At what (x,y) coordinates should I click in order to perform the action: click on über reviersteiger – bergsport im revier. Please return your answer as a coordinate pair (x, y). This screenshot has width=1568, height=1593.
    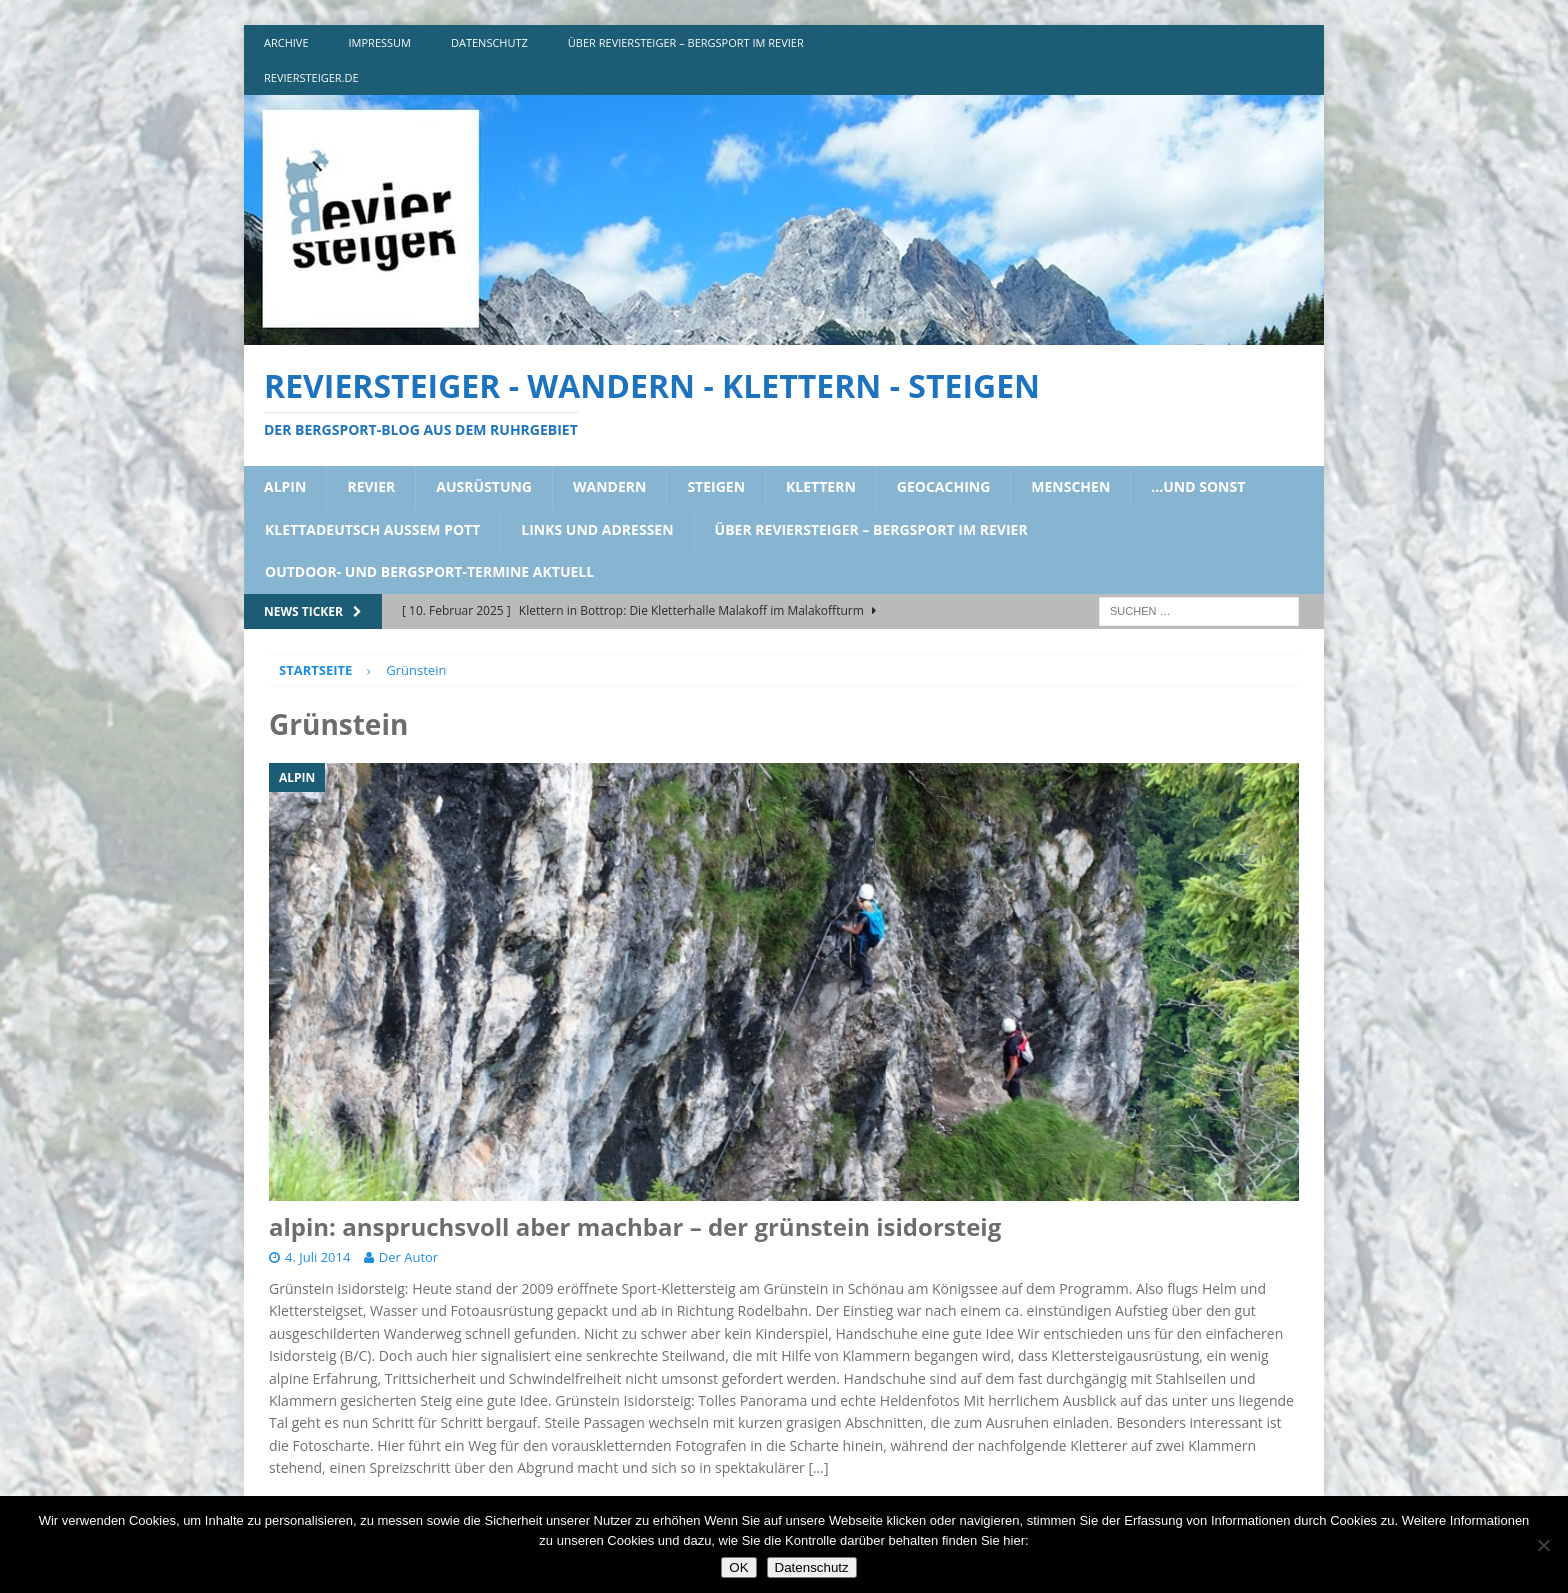
    Looking at the image, I should click on (686, 42).